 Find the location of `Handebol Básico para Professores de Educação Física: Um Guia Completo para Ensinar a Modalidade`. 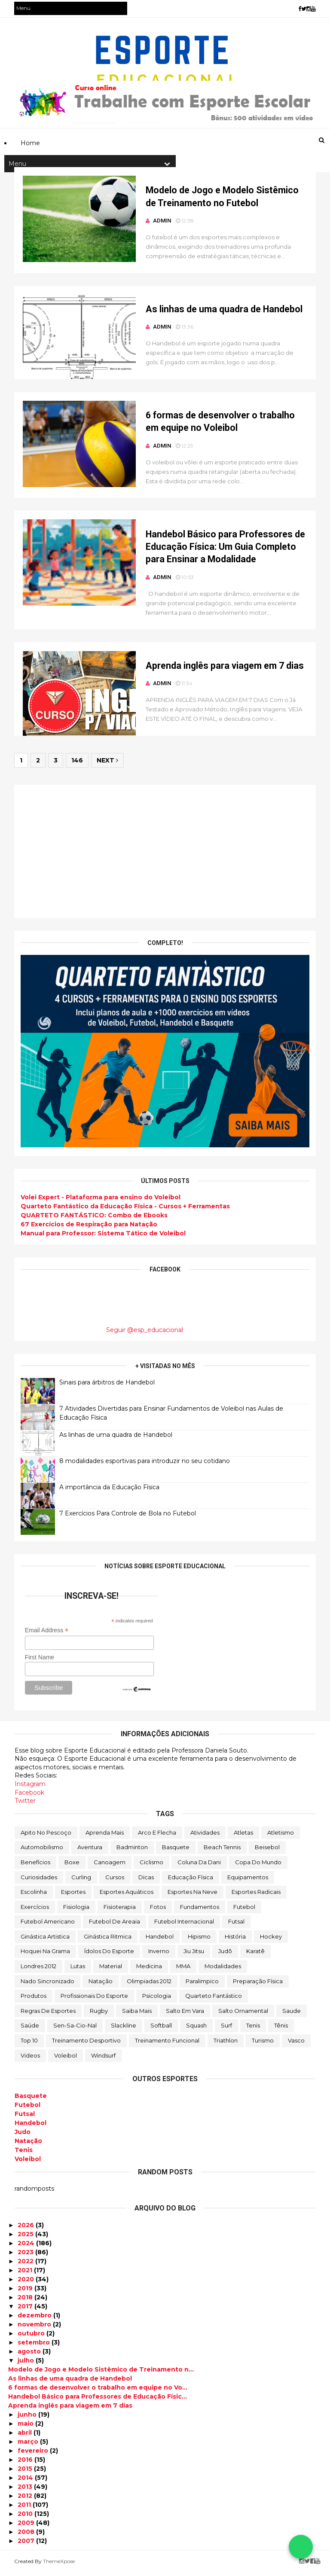

Handebol Básico para Professores de Educação Física: Um Guia Completo para Ensinar a Modalidade is located at coordinates (219, 550).